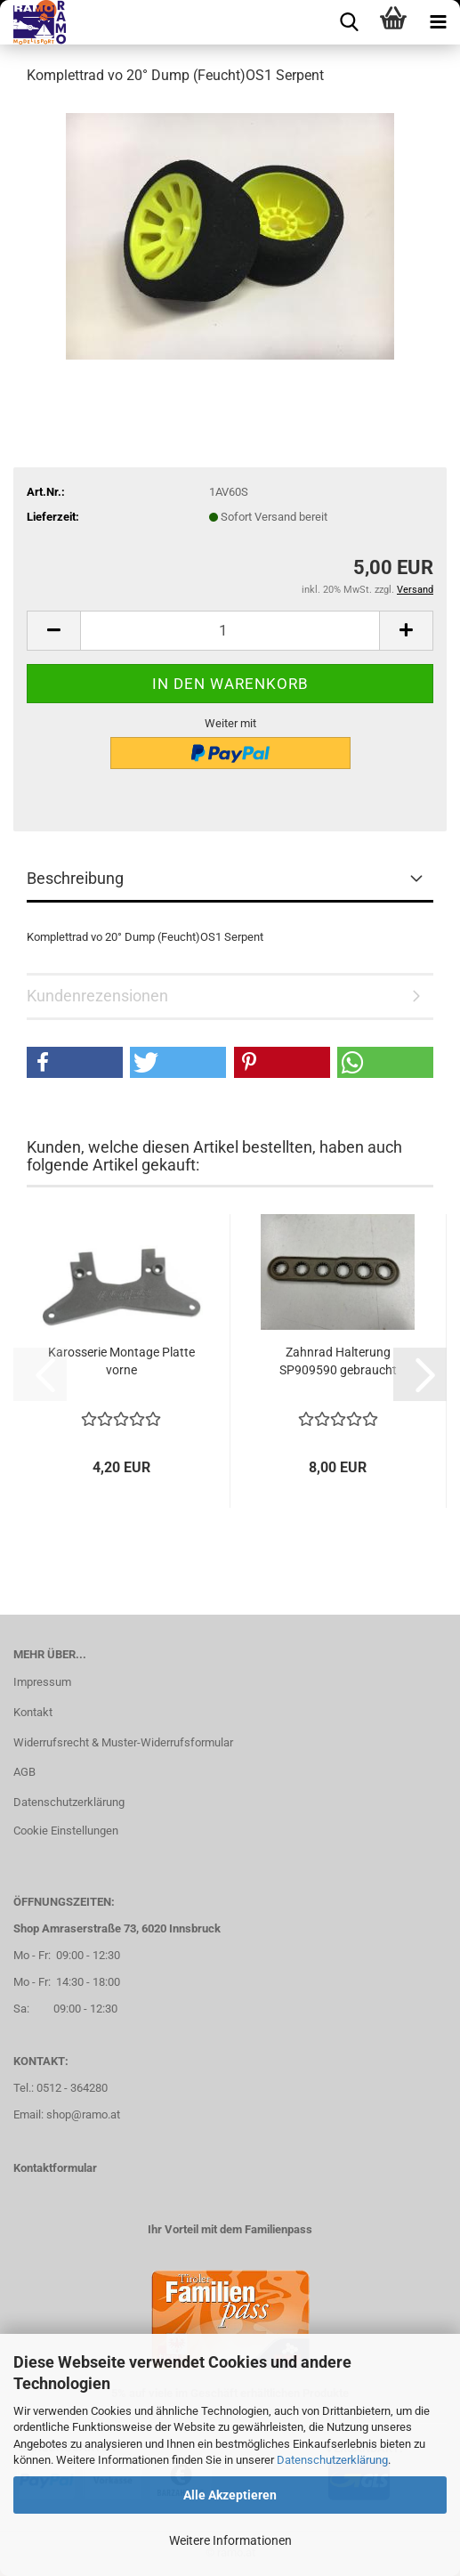 Image resolution: width=460 pixels, height=2576 pixels. What do you see at coordinates (338, 1361) in the screenshot?
I see `Zahnrad Halterung SP909590 gebraucht` at bounding box center [338, 1361].